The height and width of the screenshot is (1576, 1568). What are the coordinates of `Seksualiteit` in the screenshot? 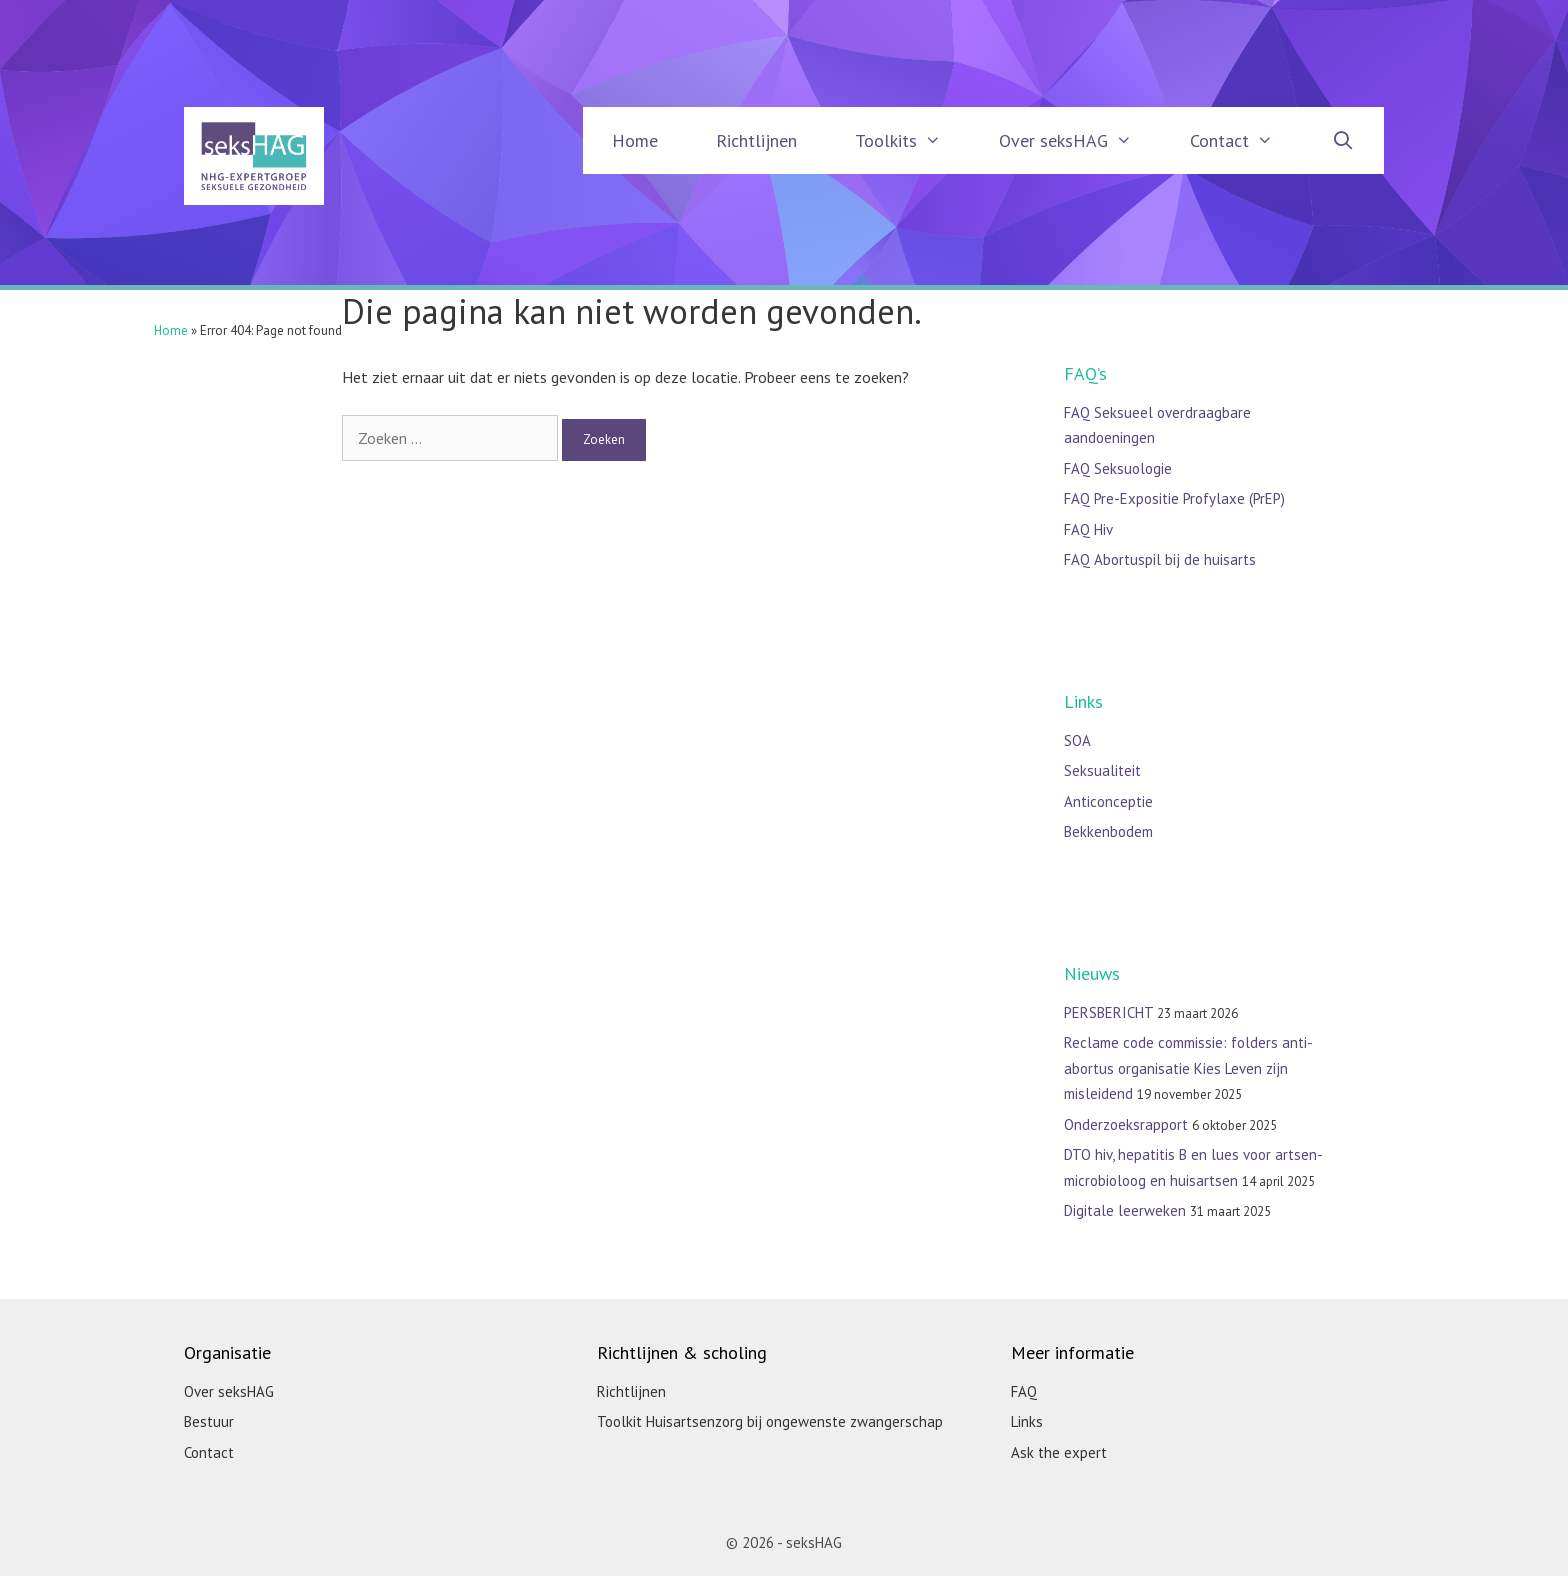 It's located at (1102, 770).